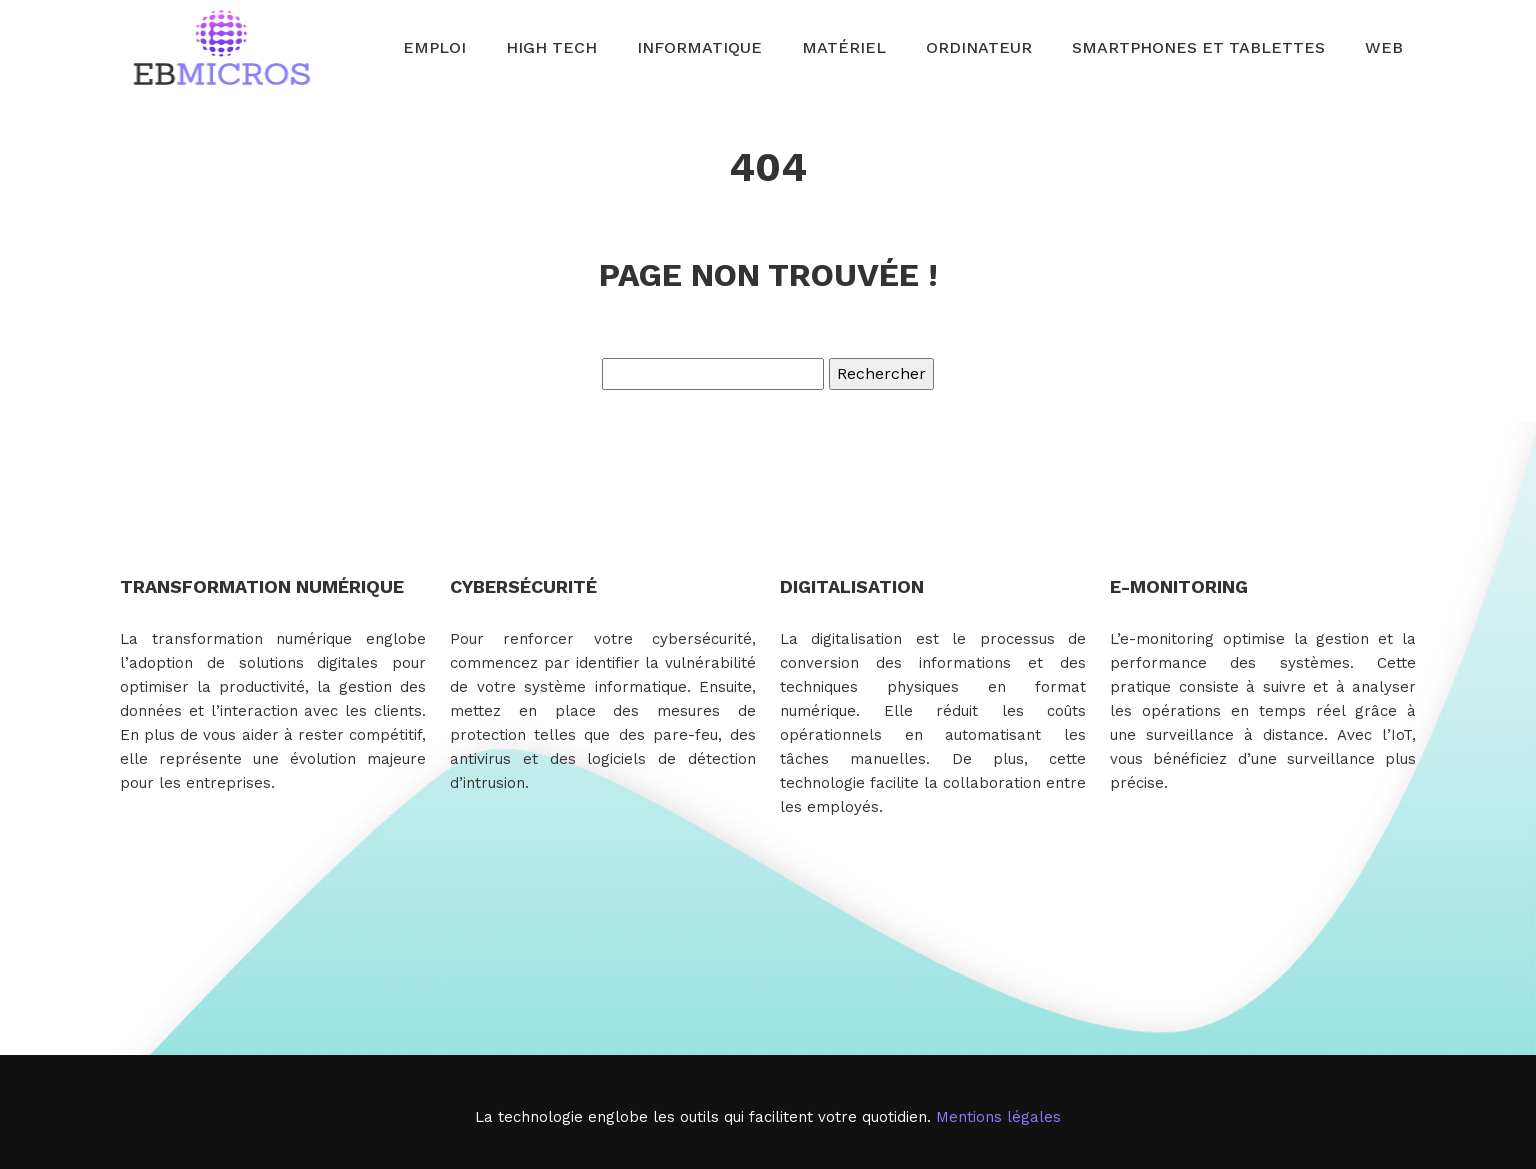 This screenshot has width=1536, height=1169. I want to click on Smartphones et tablettes, so click(1198, 47).